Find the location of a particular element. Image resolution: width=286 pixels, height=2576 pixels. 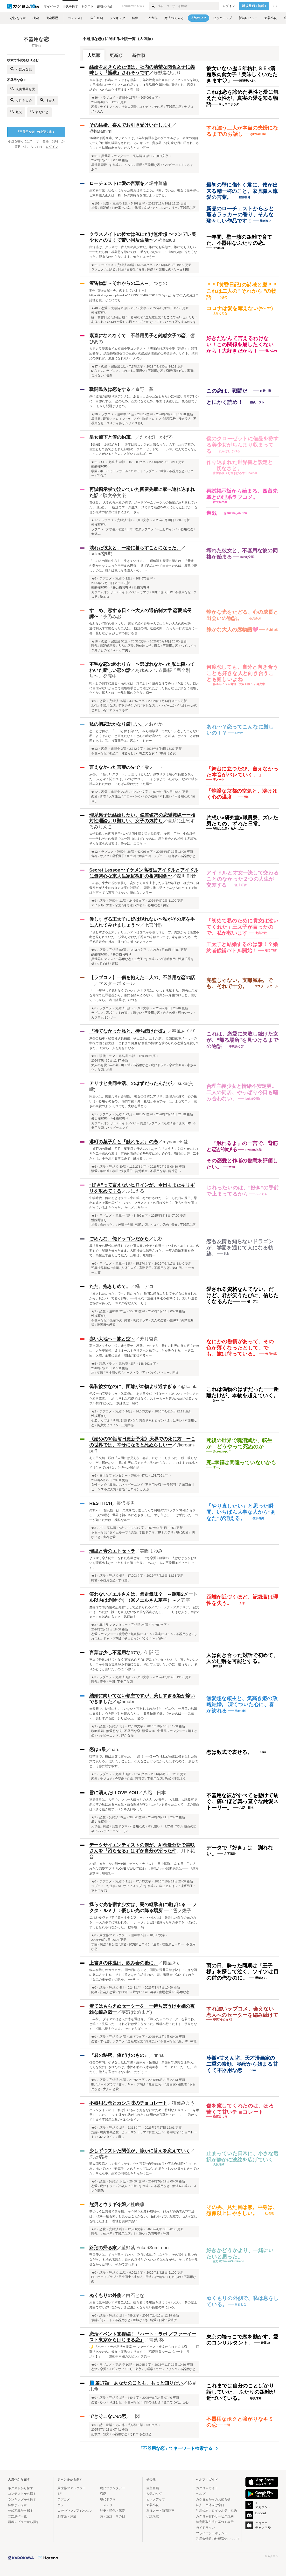

周囲に気を遣いすぎる二人は、落ち着ける場所を見つけられない。 冬の屋上庭園で寄り添いながら、まだ温かくならない距離の中にいる。 is located at coordinates (143, 2305).